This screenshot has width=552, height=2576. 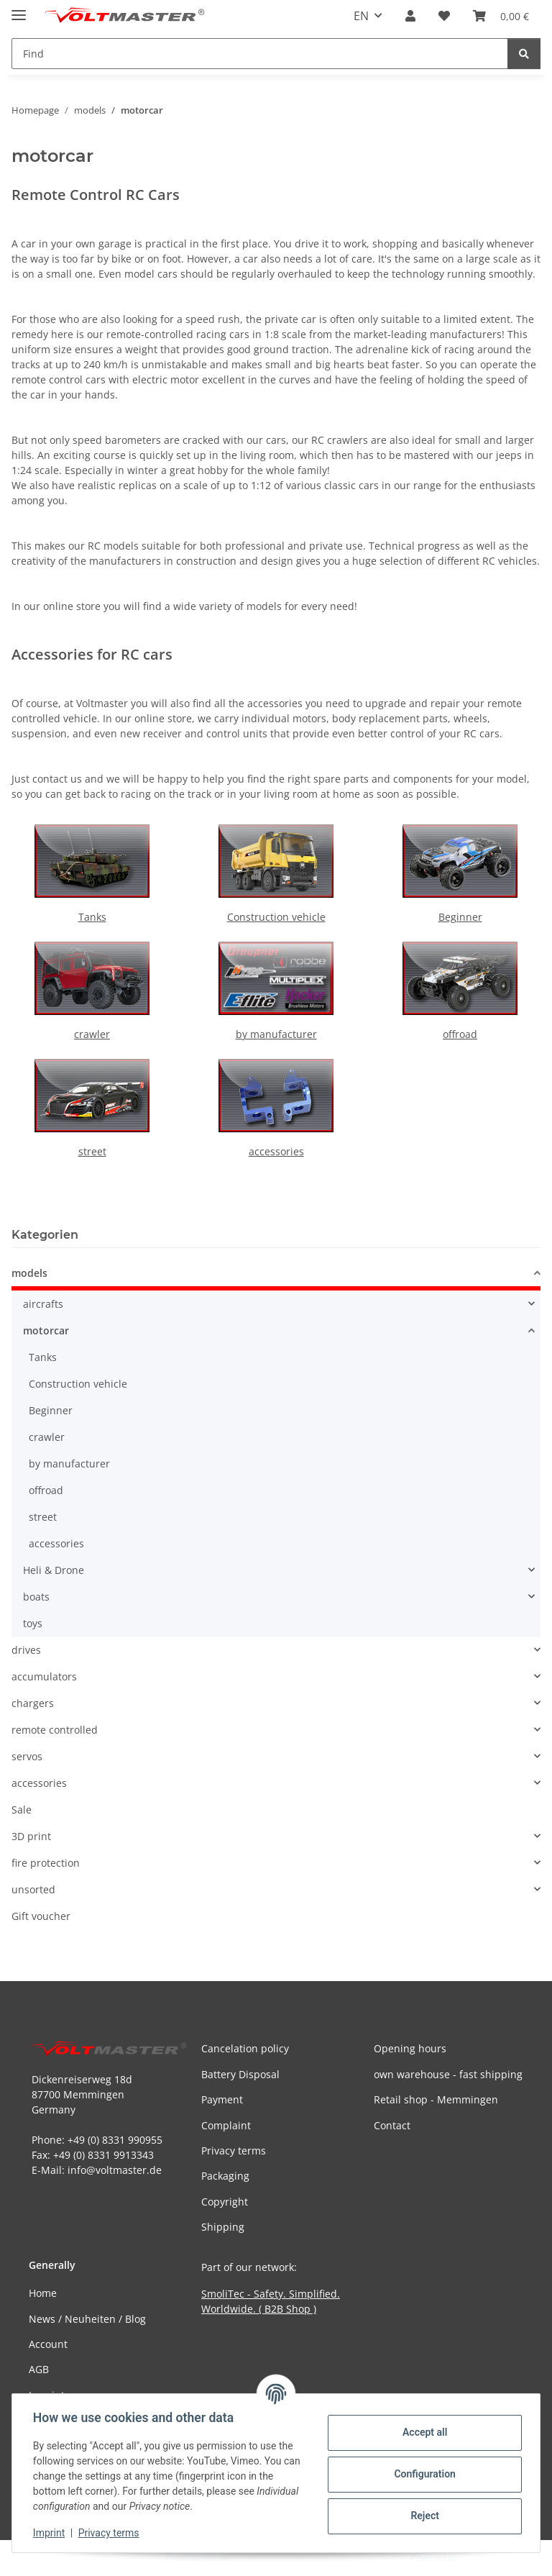 What do you see at coordinates (222, 2099) in the screenshot?
I see `Payment` at bounding box center [222, 2099].